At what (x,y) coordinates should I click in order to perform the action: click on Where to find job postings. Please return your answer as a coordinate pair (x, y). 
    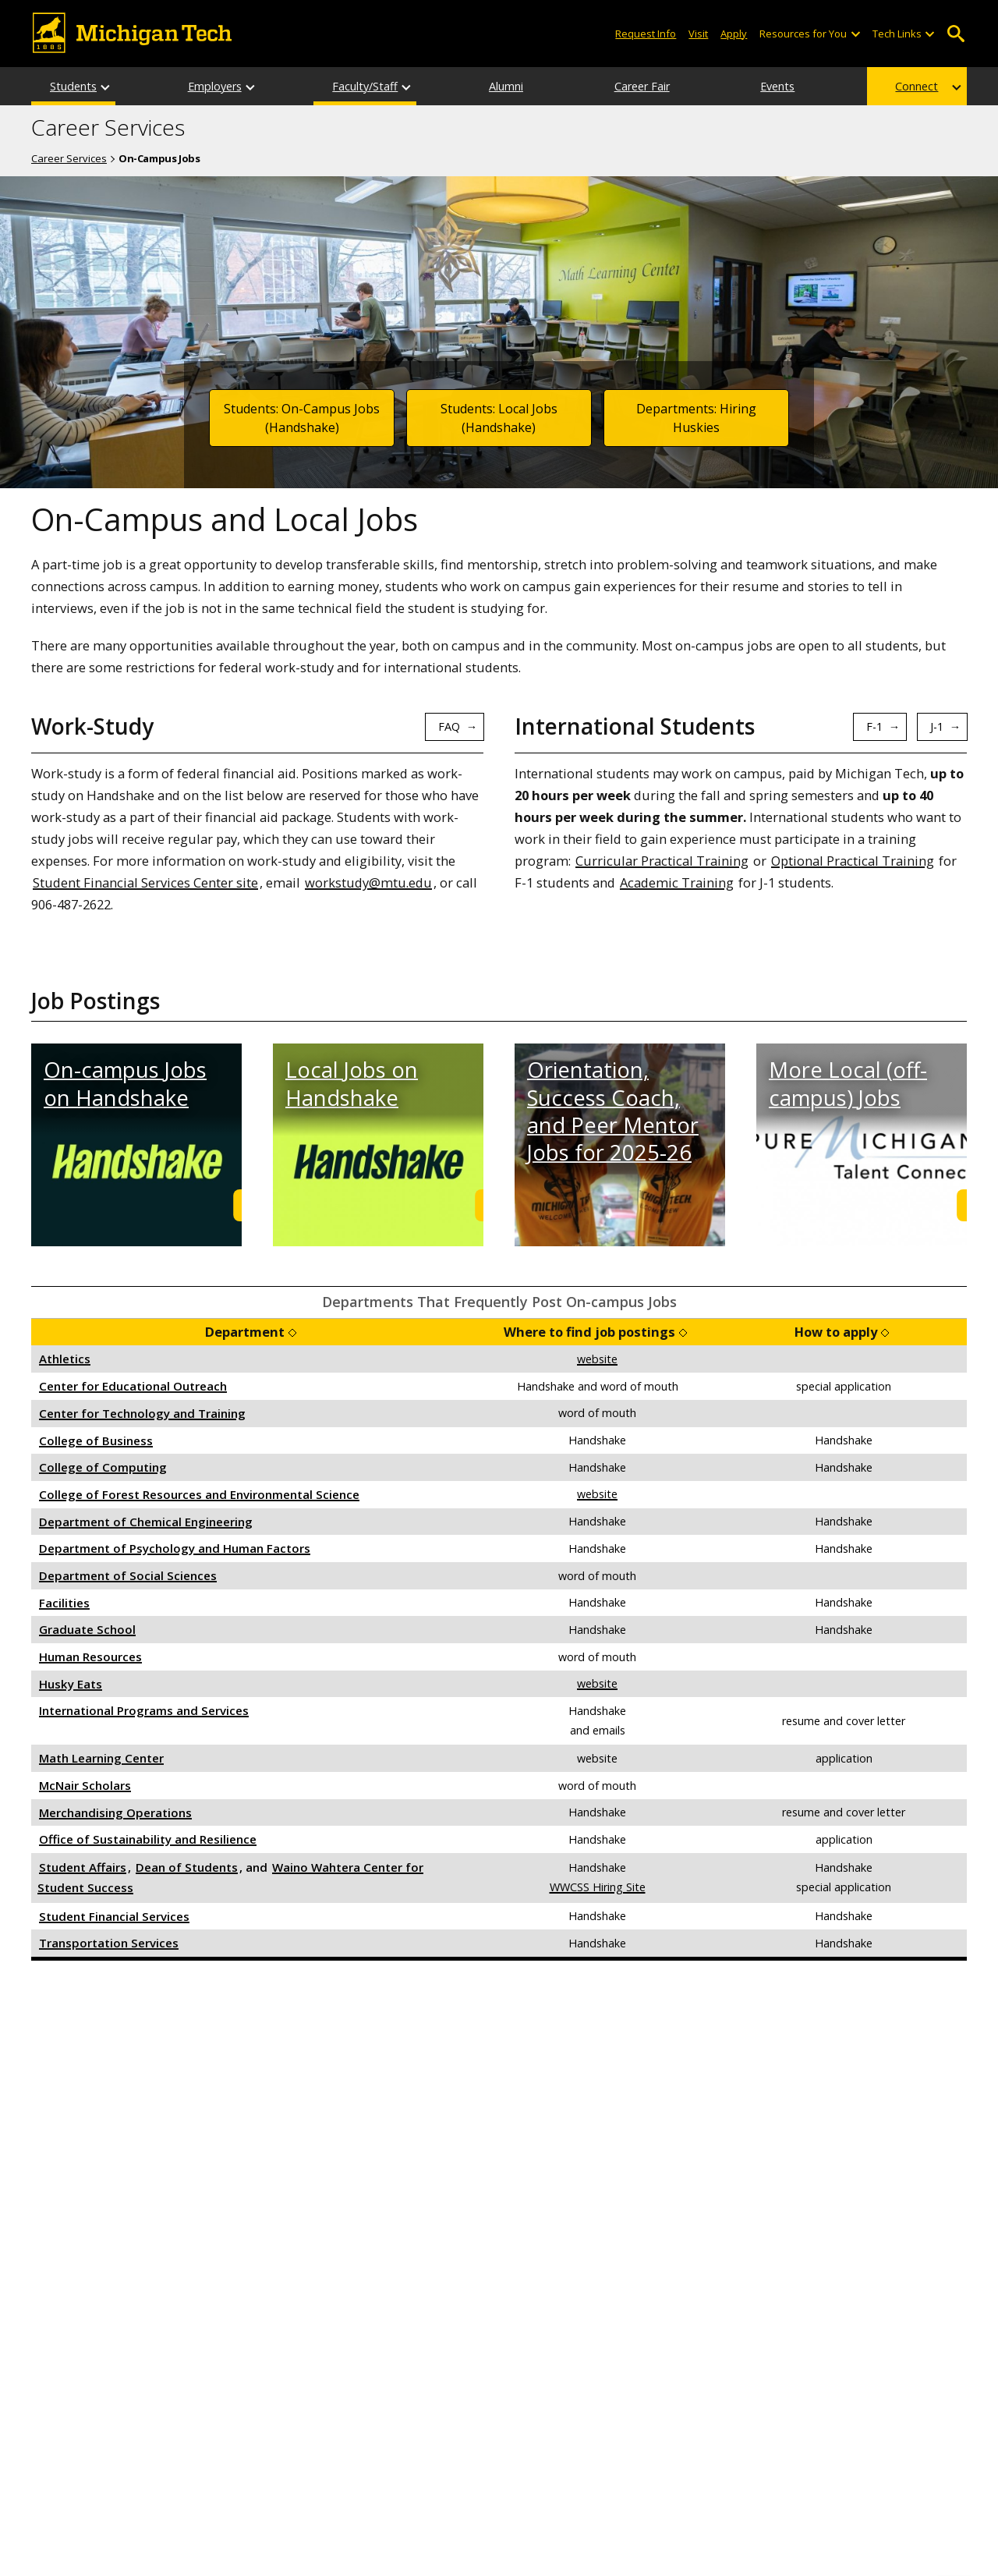
    Looking at the image, I should click on (589, 1332).